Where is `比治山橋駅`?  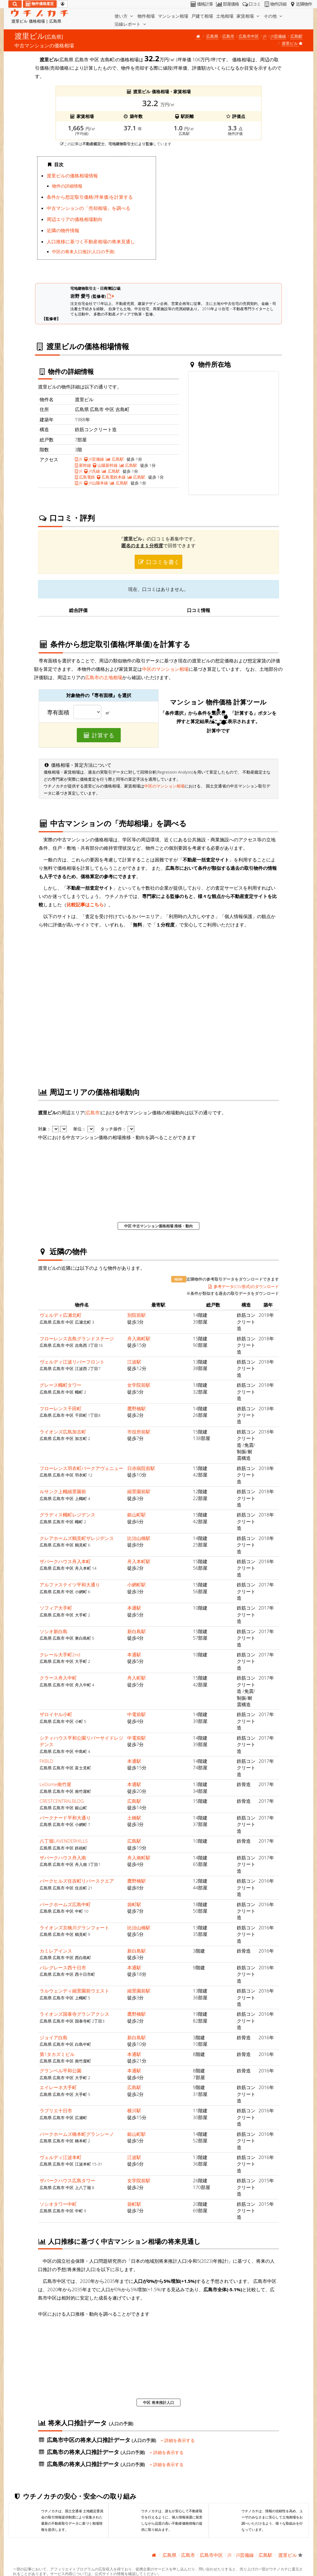 比治山橋駅 is located at coordinates (138, 1538).